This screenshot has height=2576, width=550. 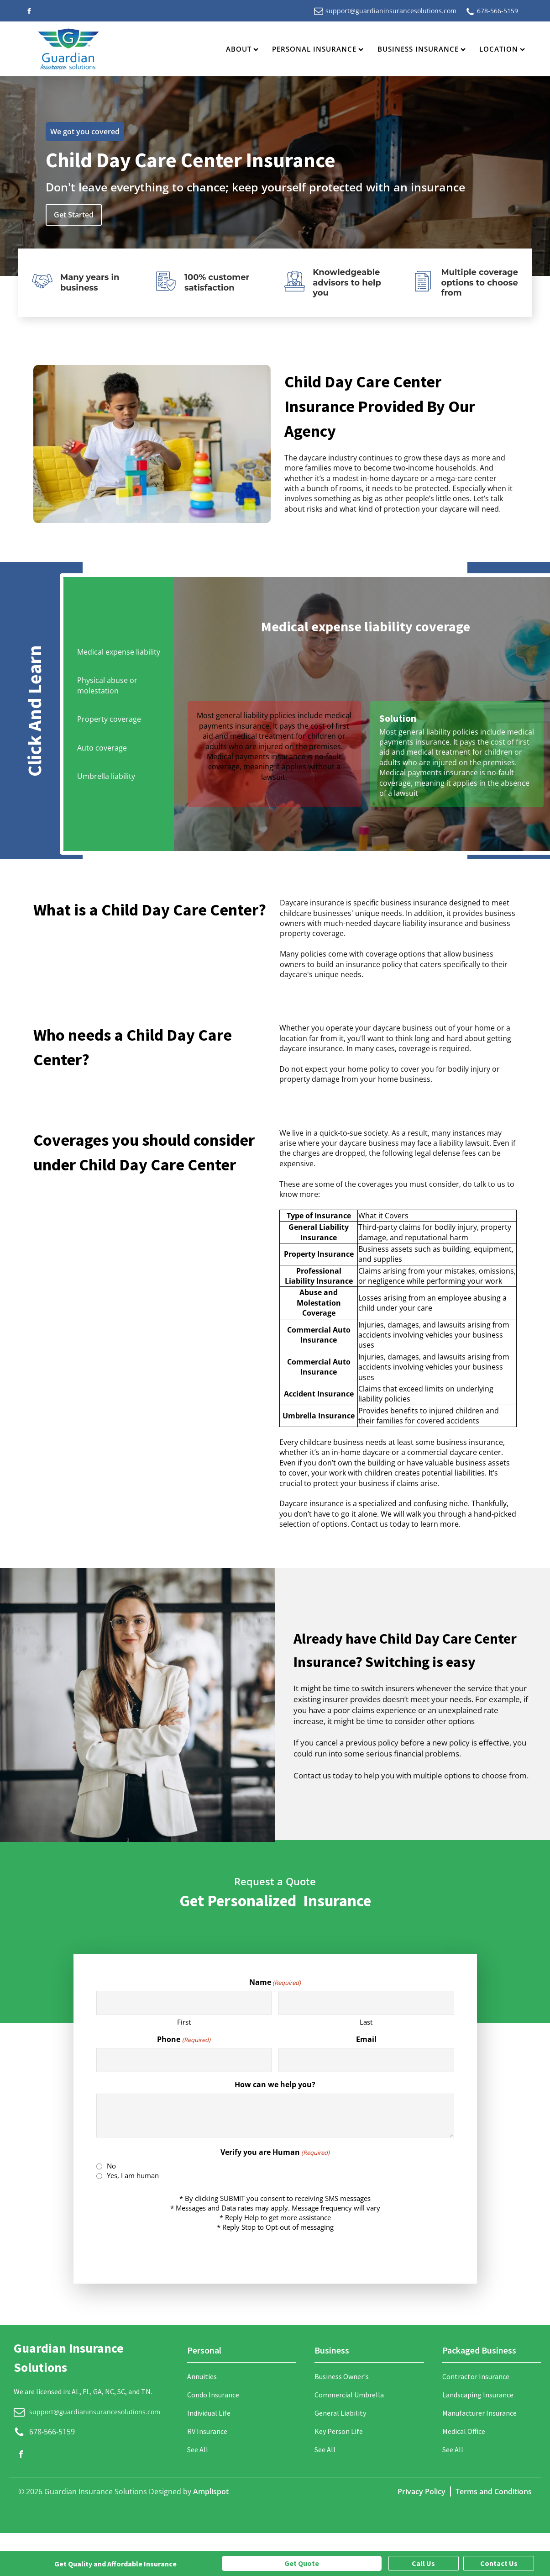 What do you see at coordinates (207, 2431) in the screenshot?
I see `RV Insurance` at bounding box center [207, 2431].